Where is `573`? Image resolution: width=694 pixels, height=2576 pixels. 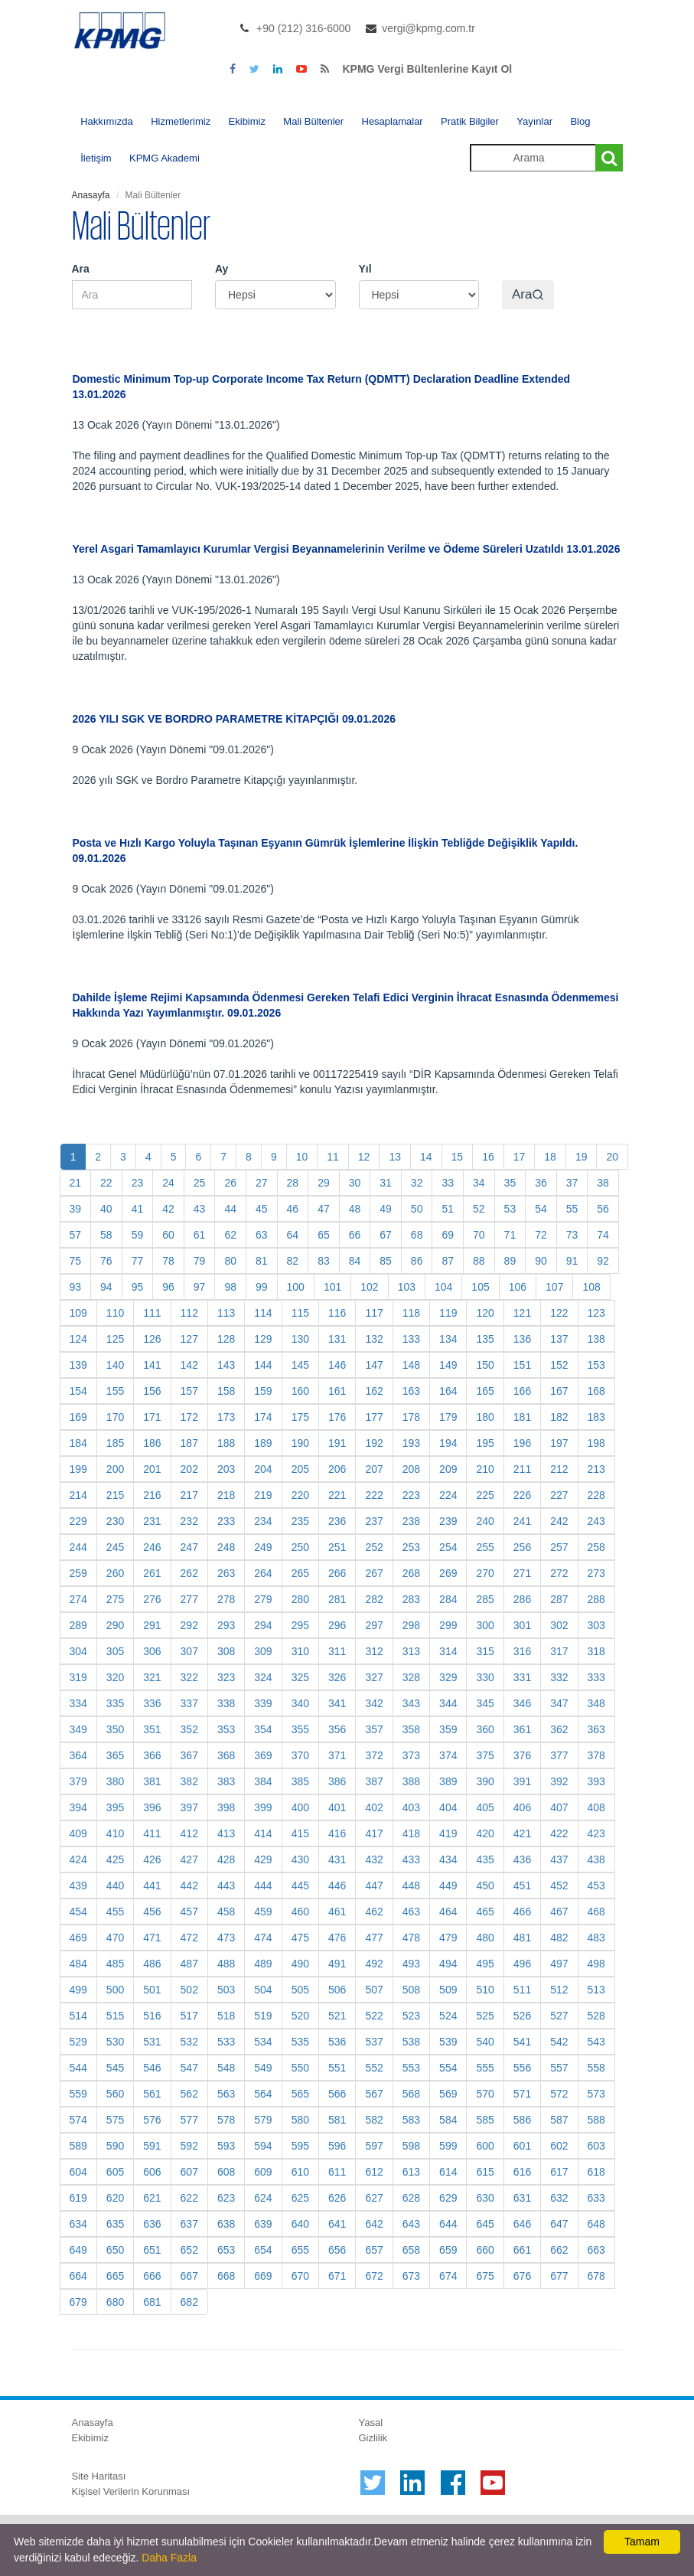
573 is located at coordinates (596, 2094).